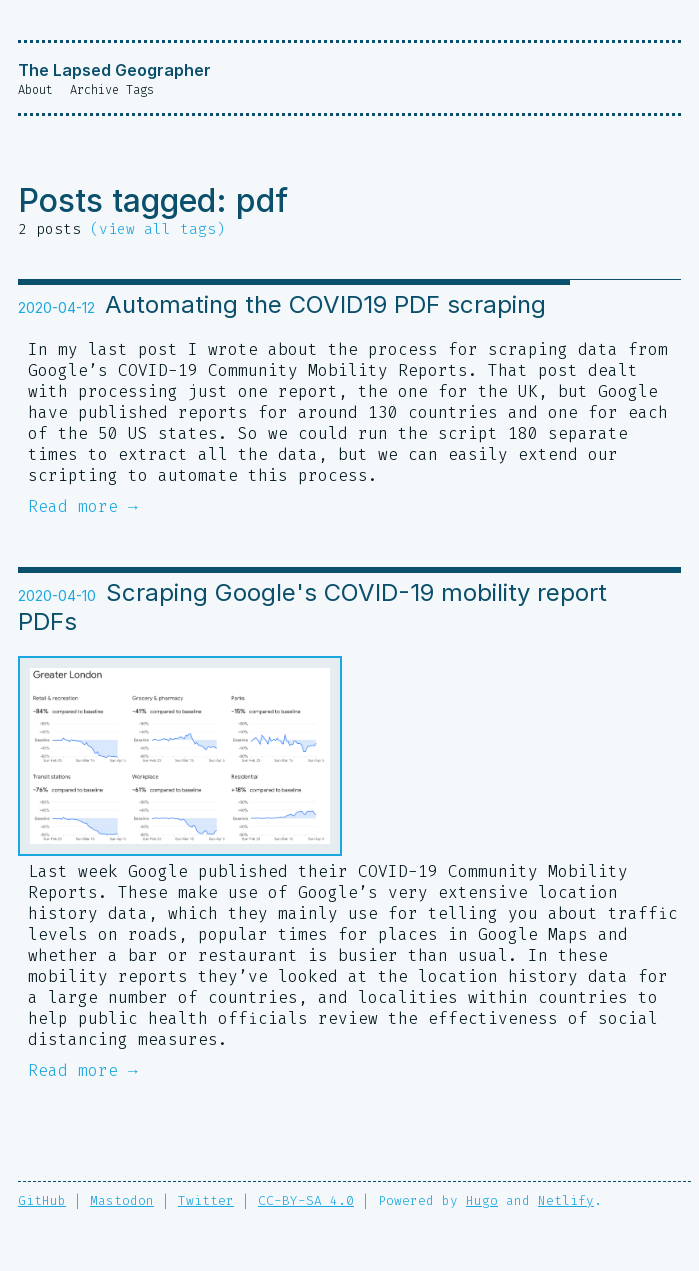 The width and height of the screenshot is (699, 1271). What do you see at coordinates (157, 229) in the screenshot?
I see `(view all tags)` at bounding box center [157, 229].